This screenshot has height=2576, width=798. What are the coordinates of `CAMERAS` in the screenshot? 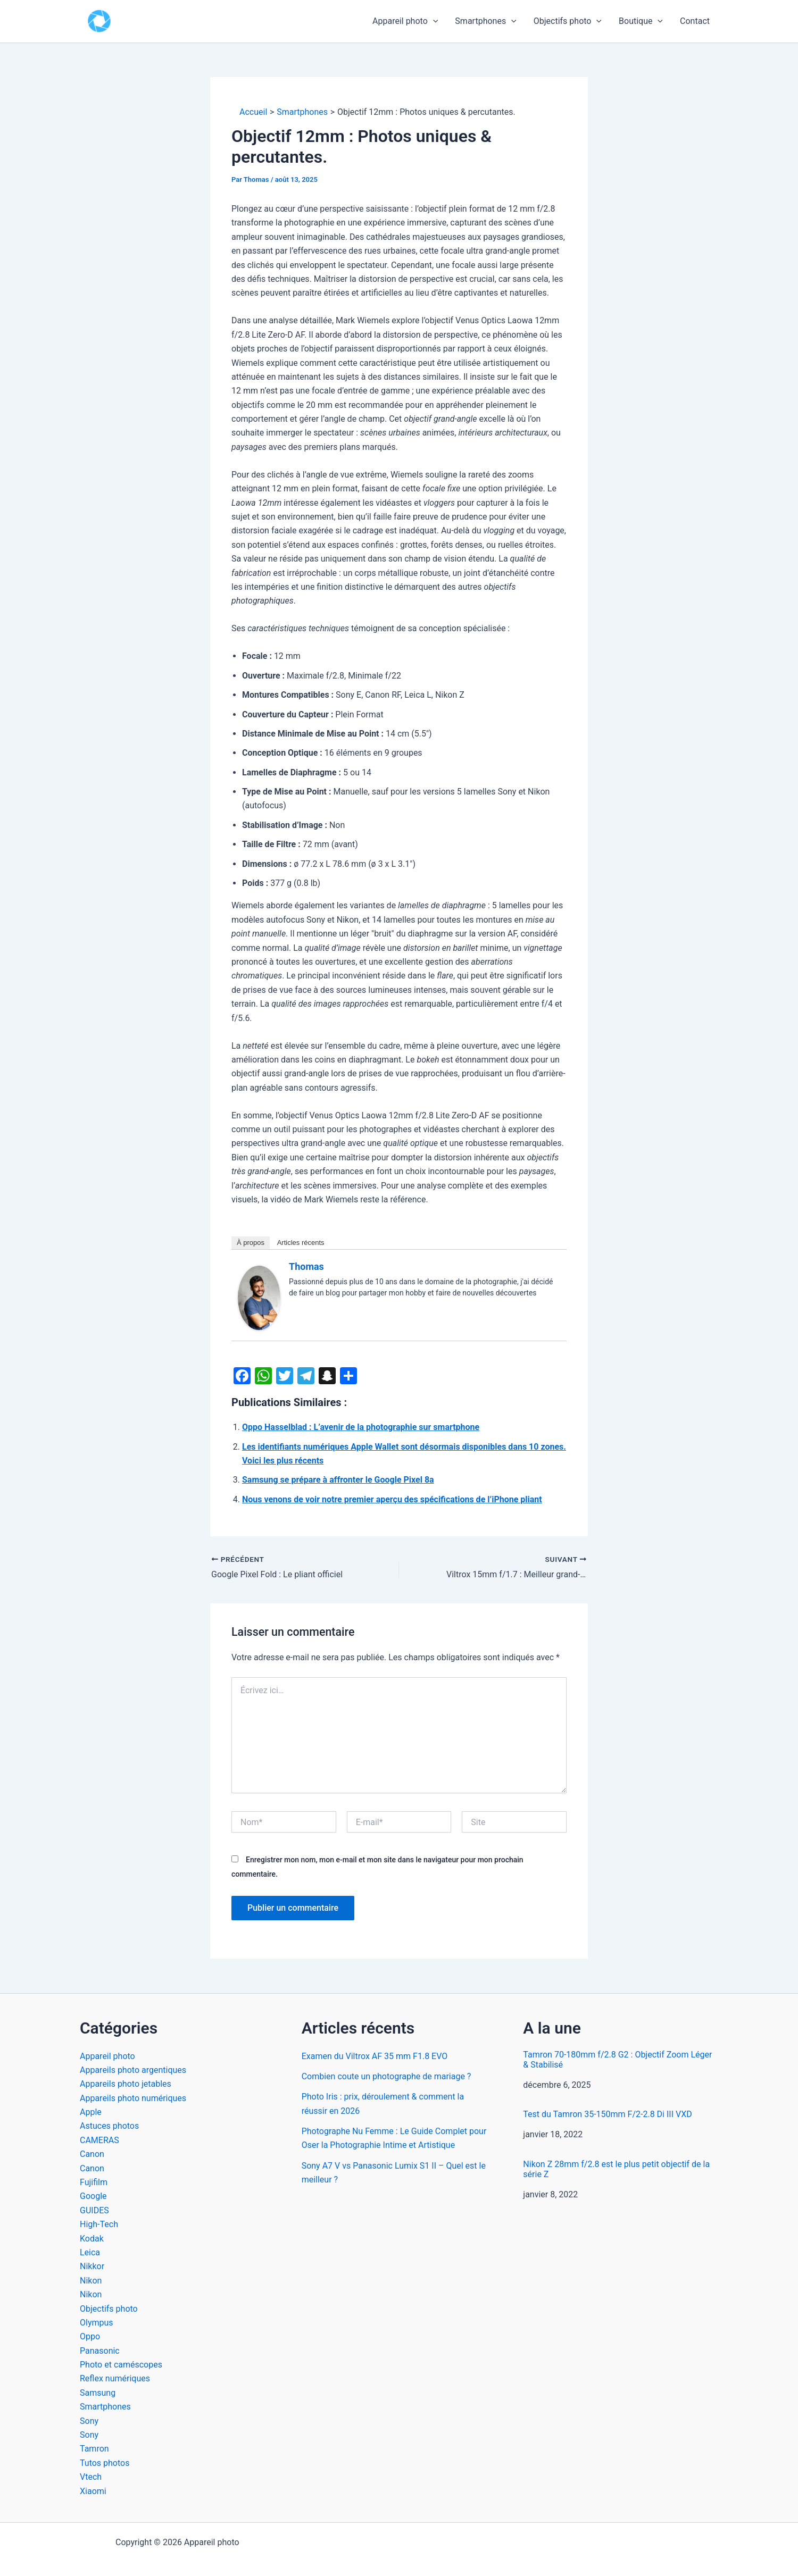 It's located at (99, 2140).